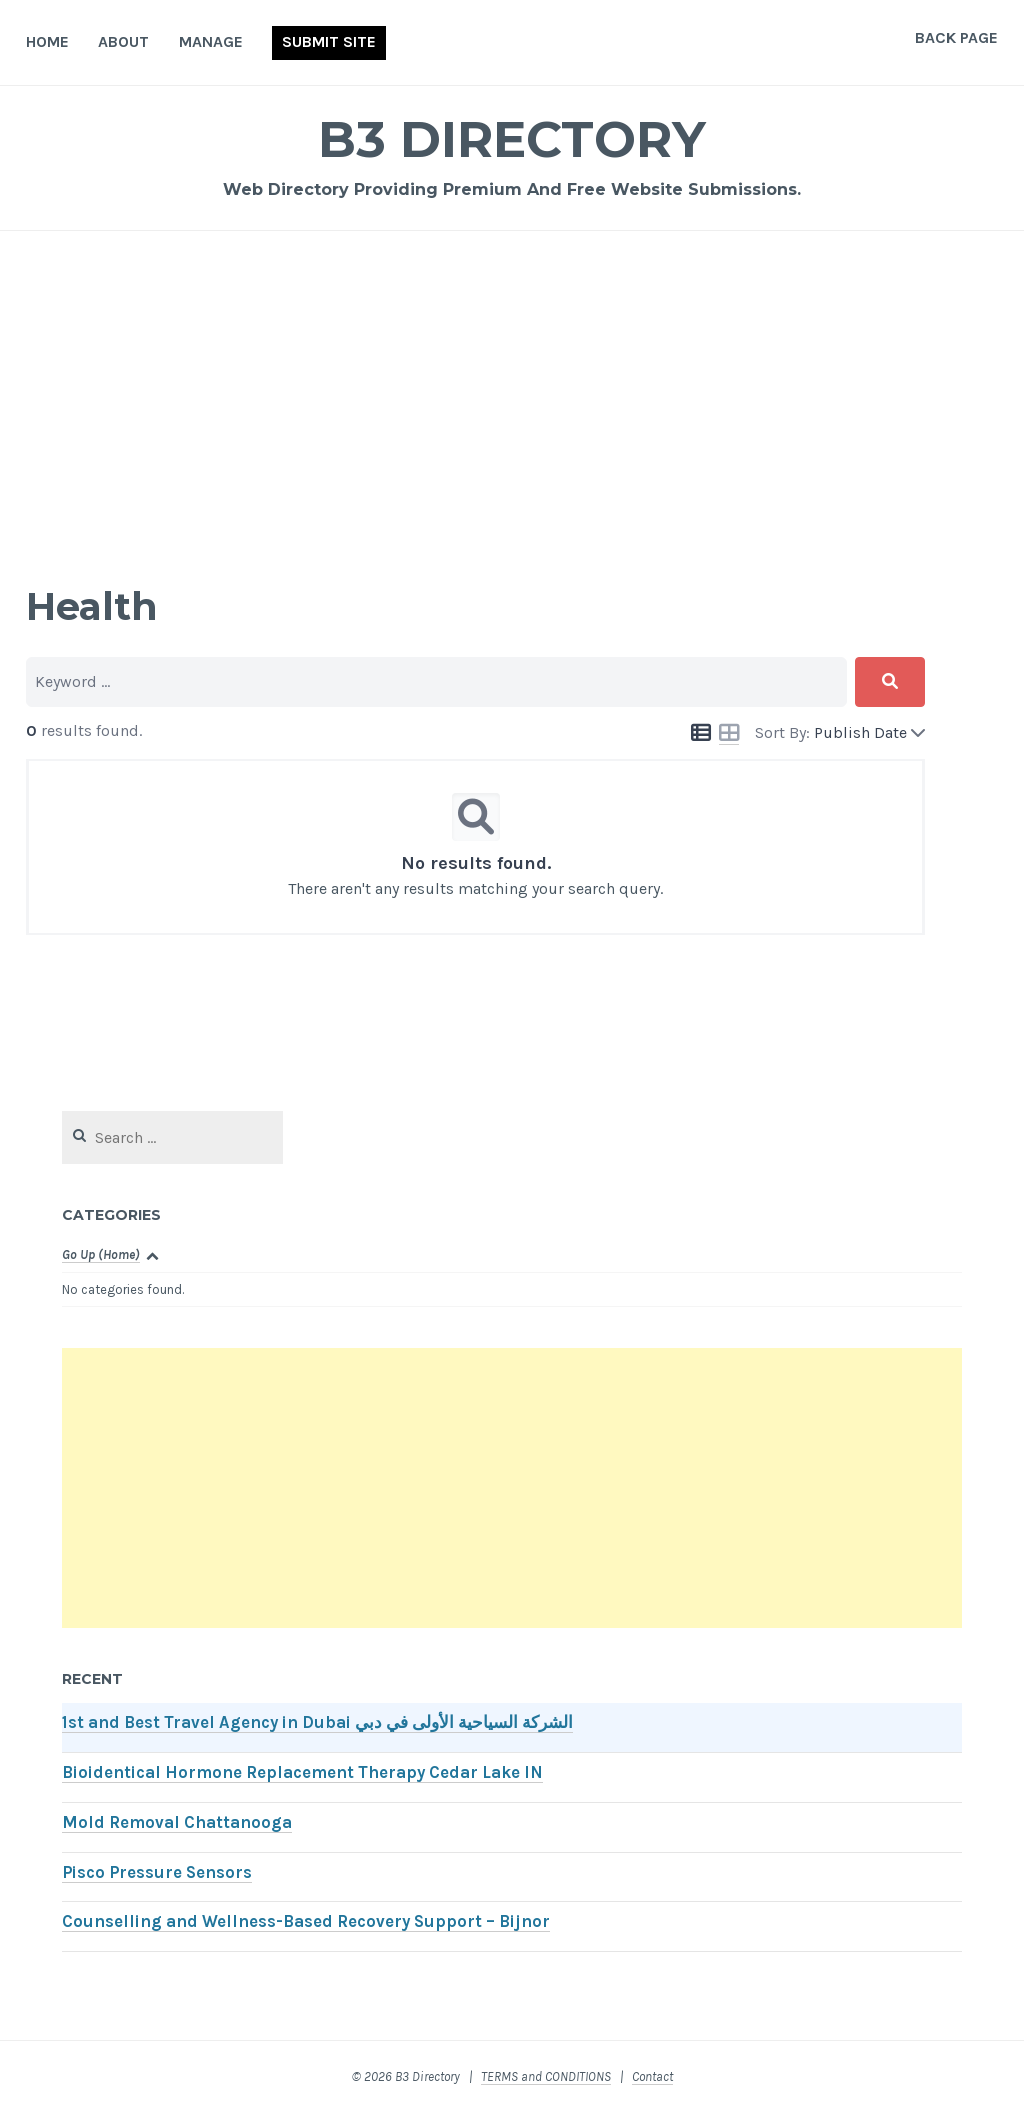  What do you see at coordinates (123, 41) in the screenshot?
I see `About` at bounding box center [123, 41].